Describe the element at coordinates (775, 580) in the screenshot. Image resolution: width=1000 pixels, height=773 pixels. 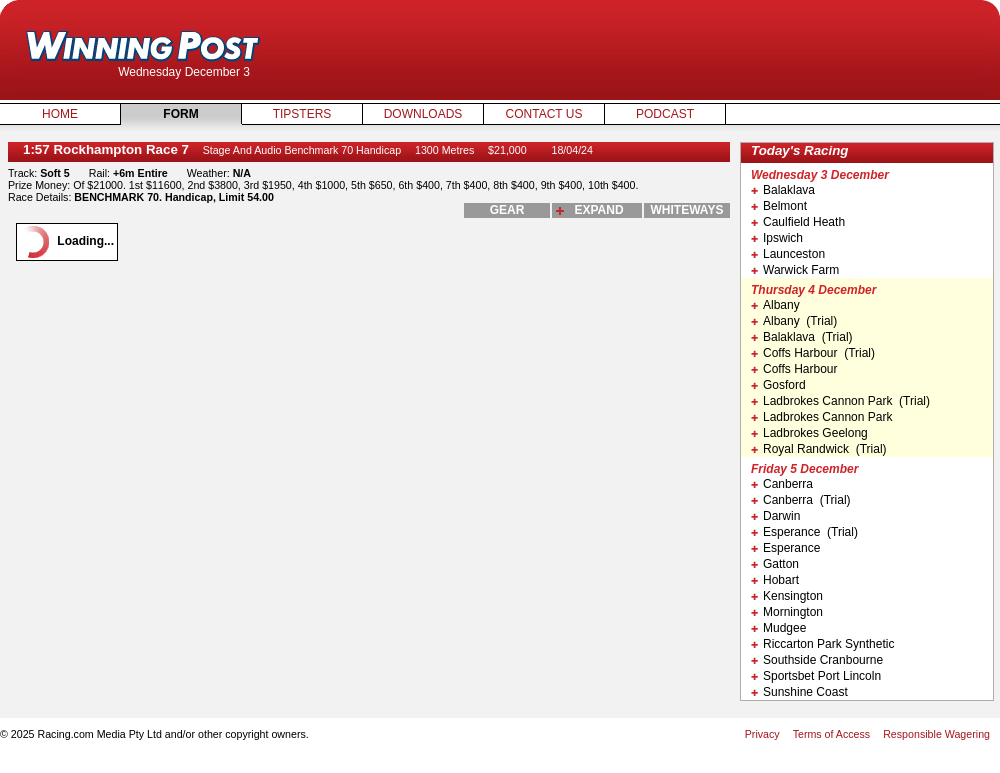
I see `Hobart` at that location.